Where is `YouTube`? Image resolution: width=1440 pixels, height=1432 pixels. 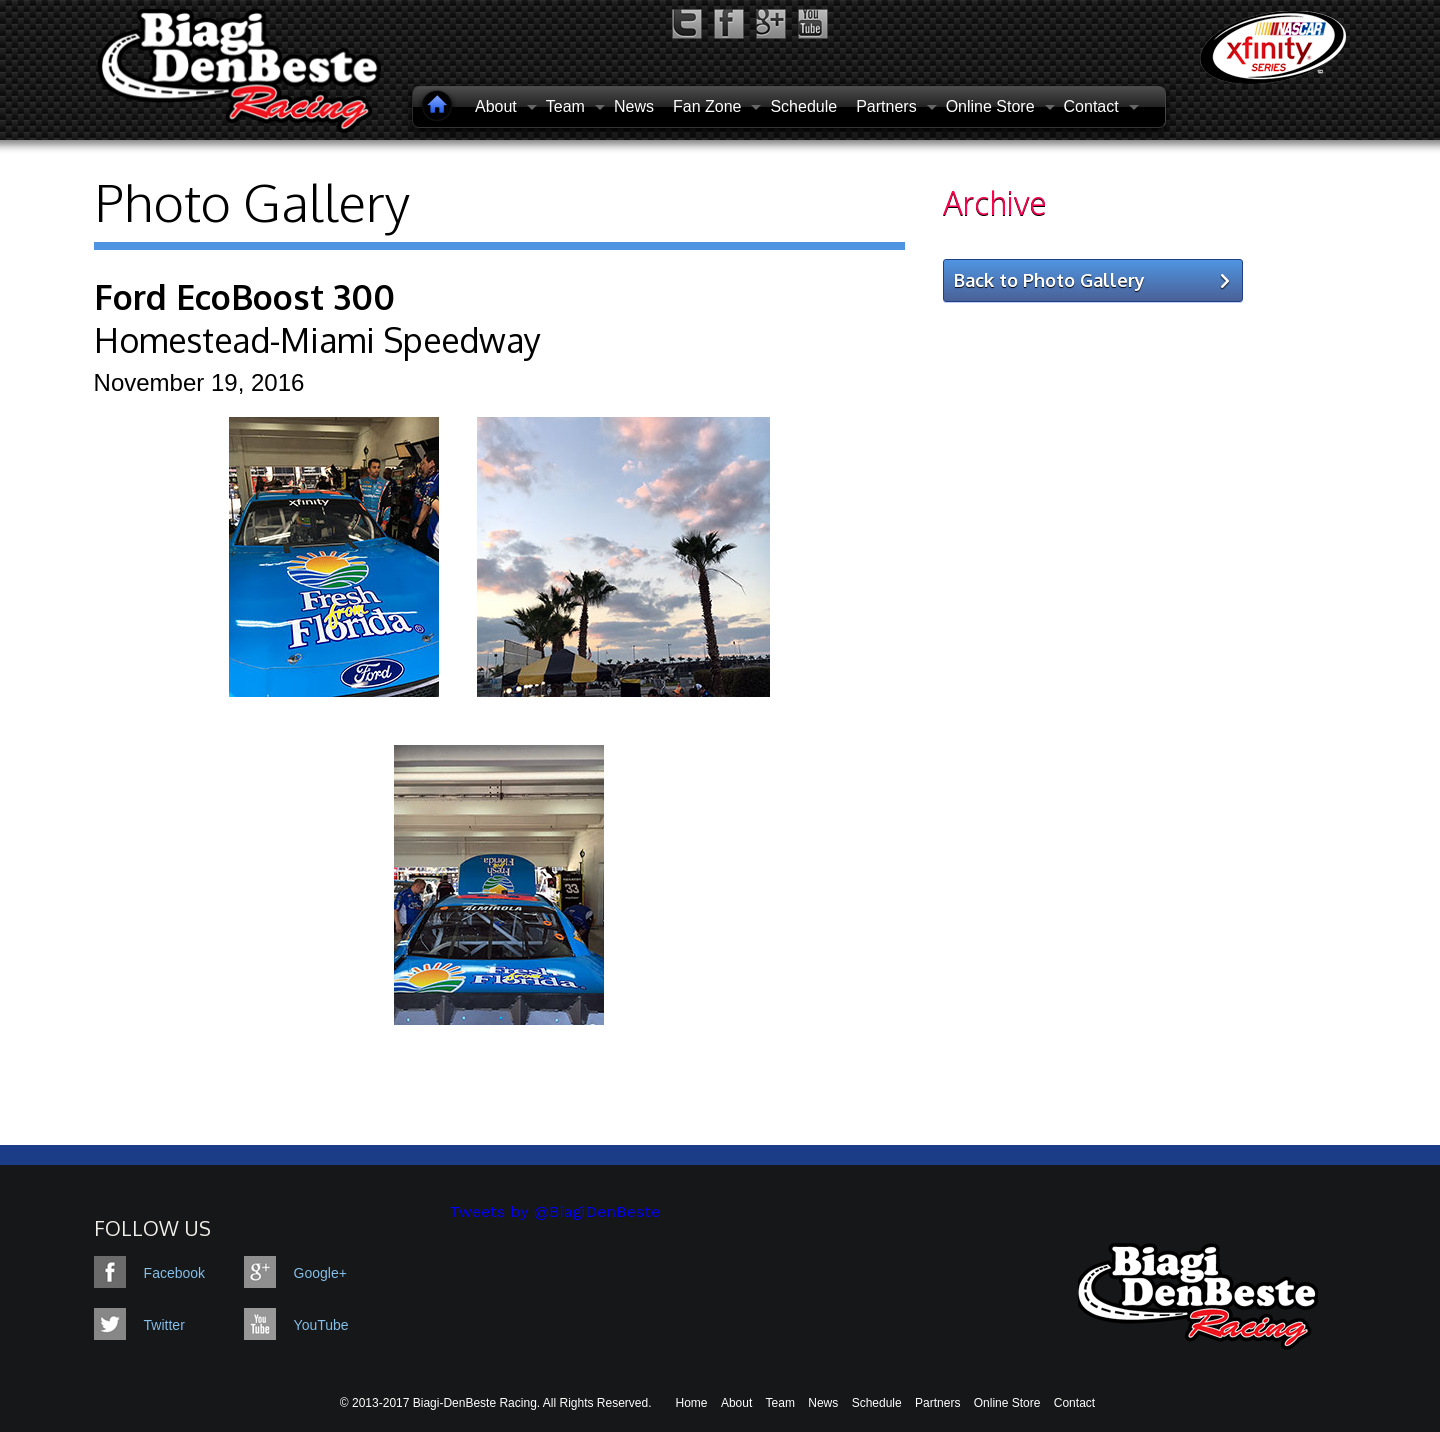 YouTube is located at coordinates (309, 1325).